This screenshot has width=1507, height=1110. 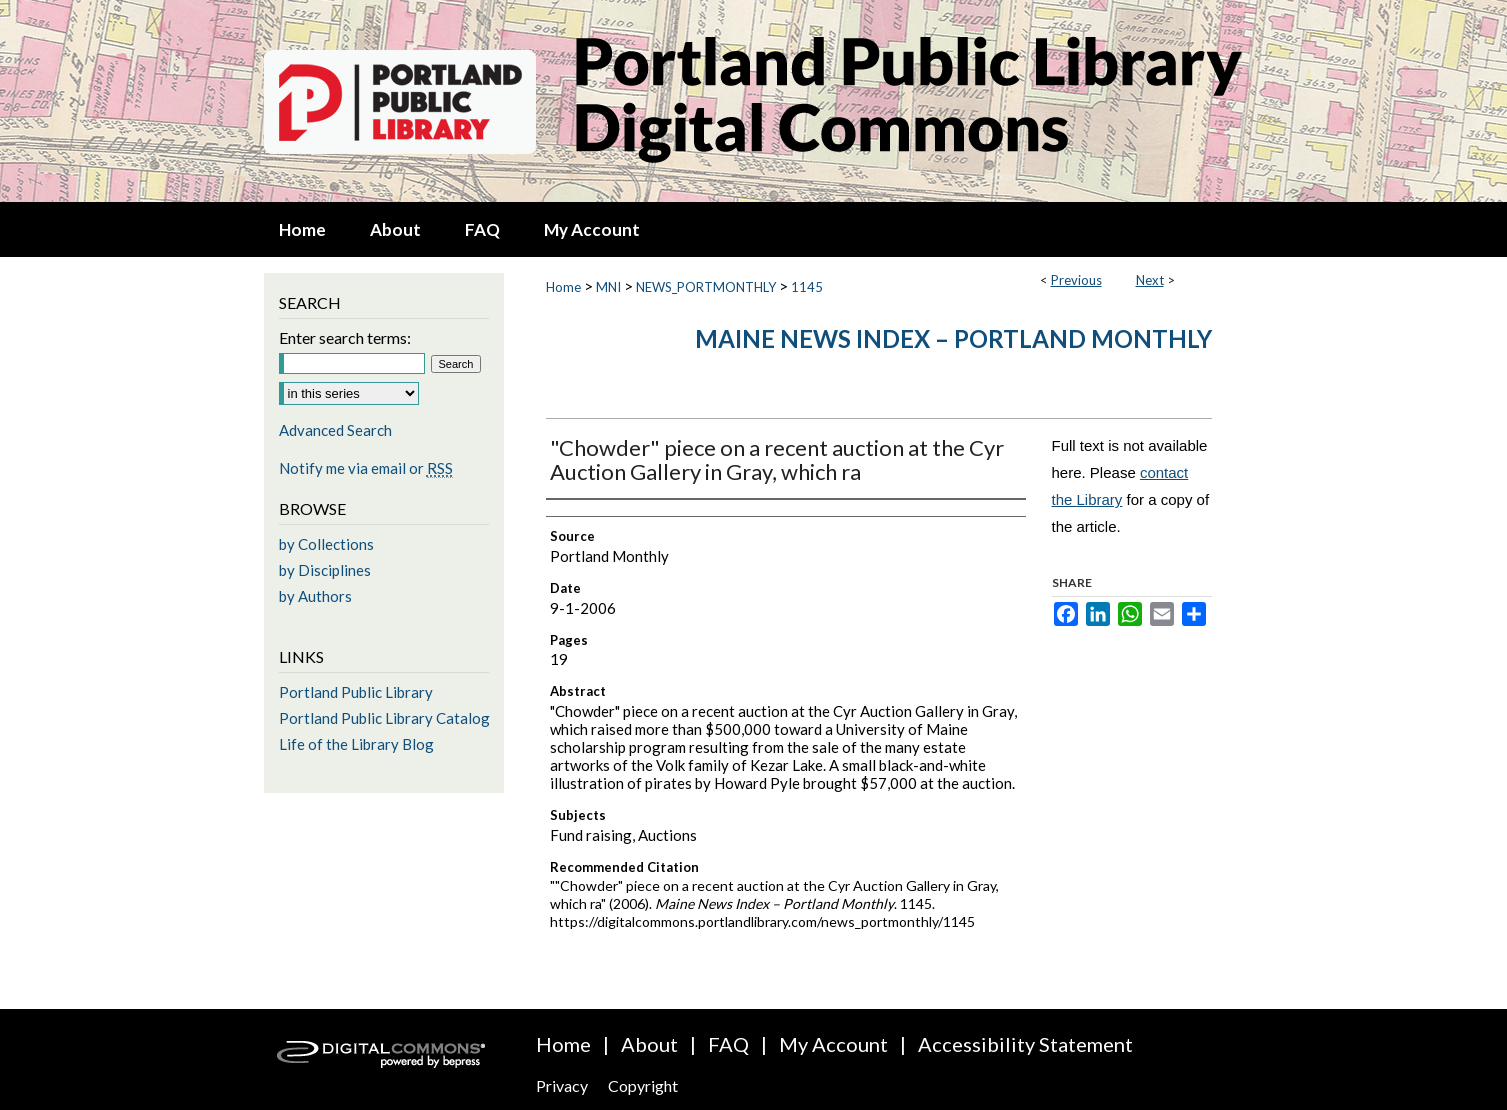 What do you see at coordinates (649, 1044) in the screenshot?
I see `About` at bounding box center [649, 1044].